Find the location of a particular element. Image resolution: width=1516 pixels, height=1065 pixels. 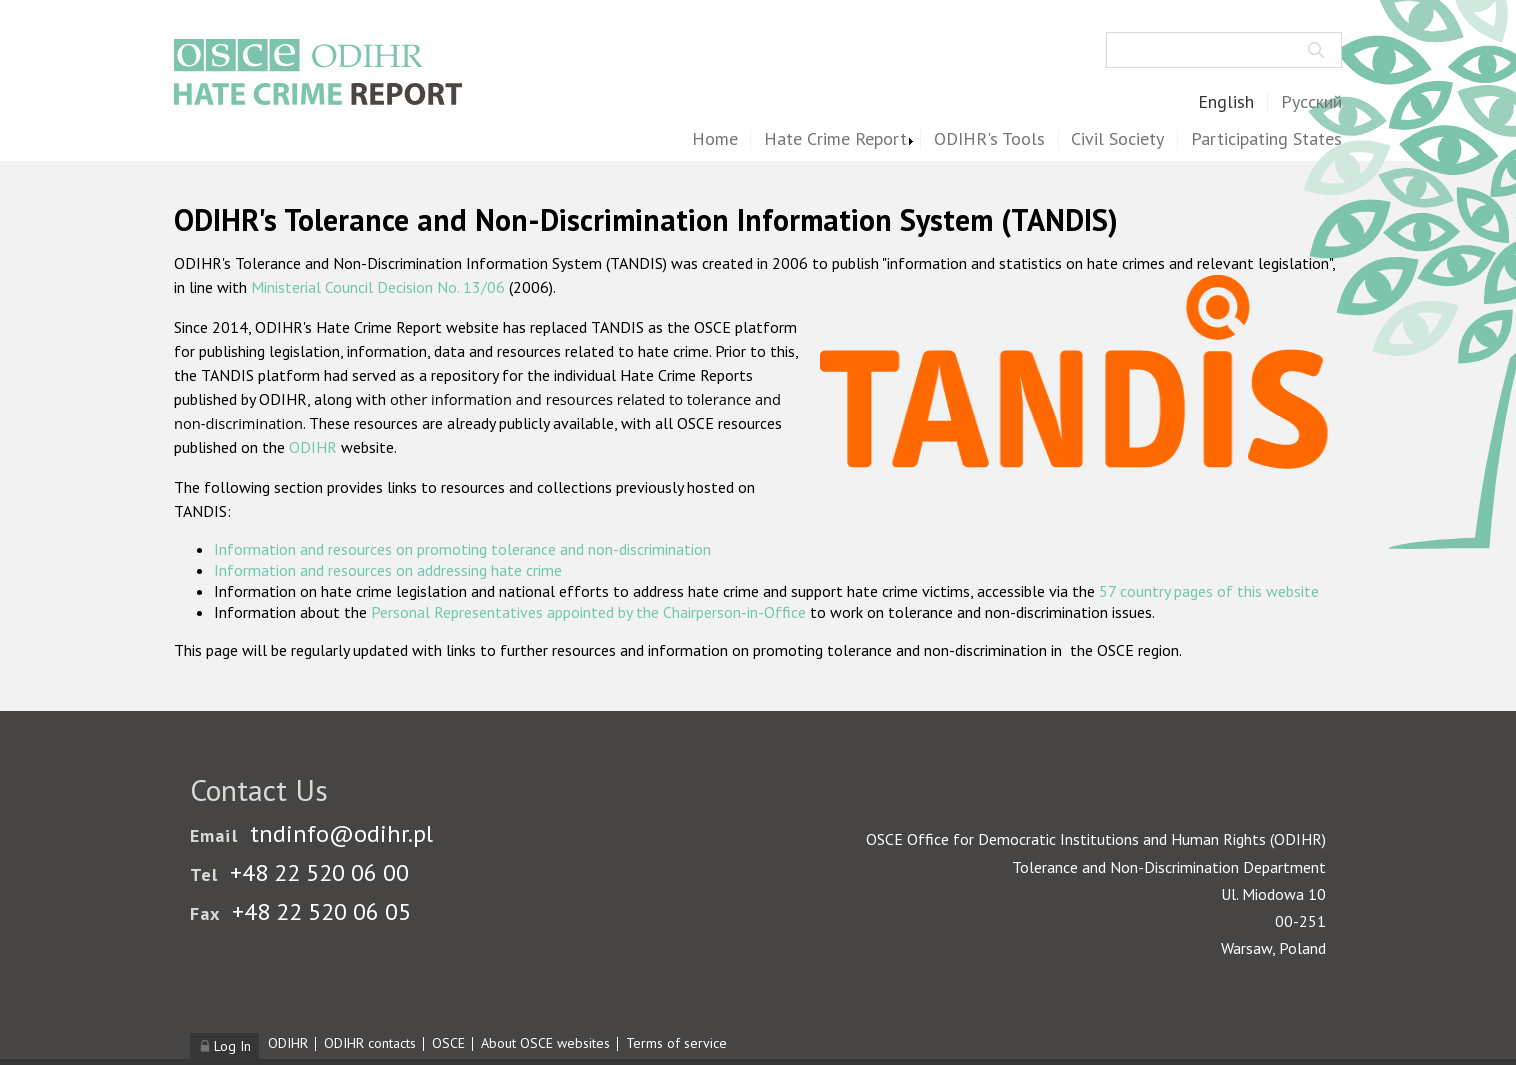

ODIHR is located at coordinates (313, 447).